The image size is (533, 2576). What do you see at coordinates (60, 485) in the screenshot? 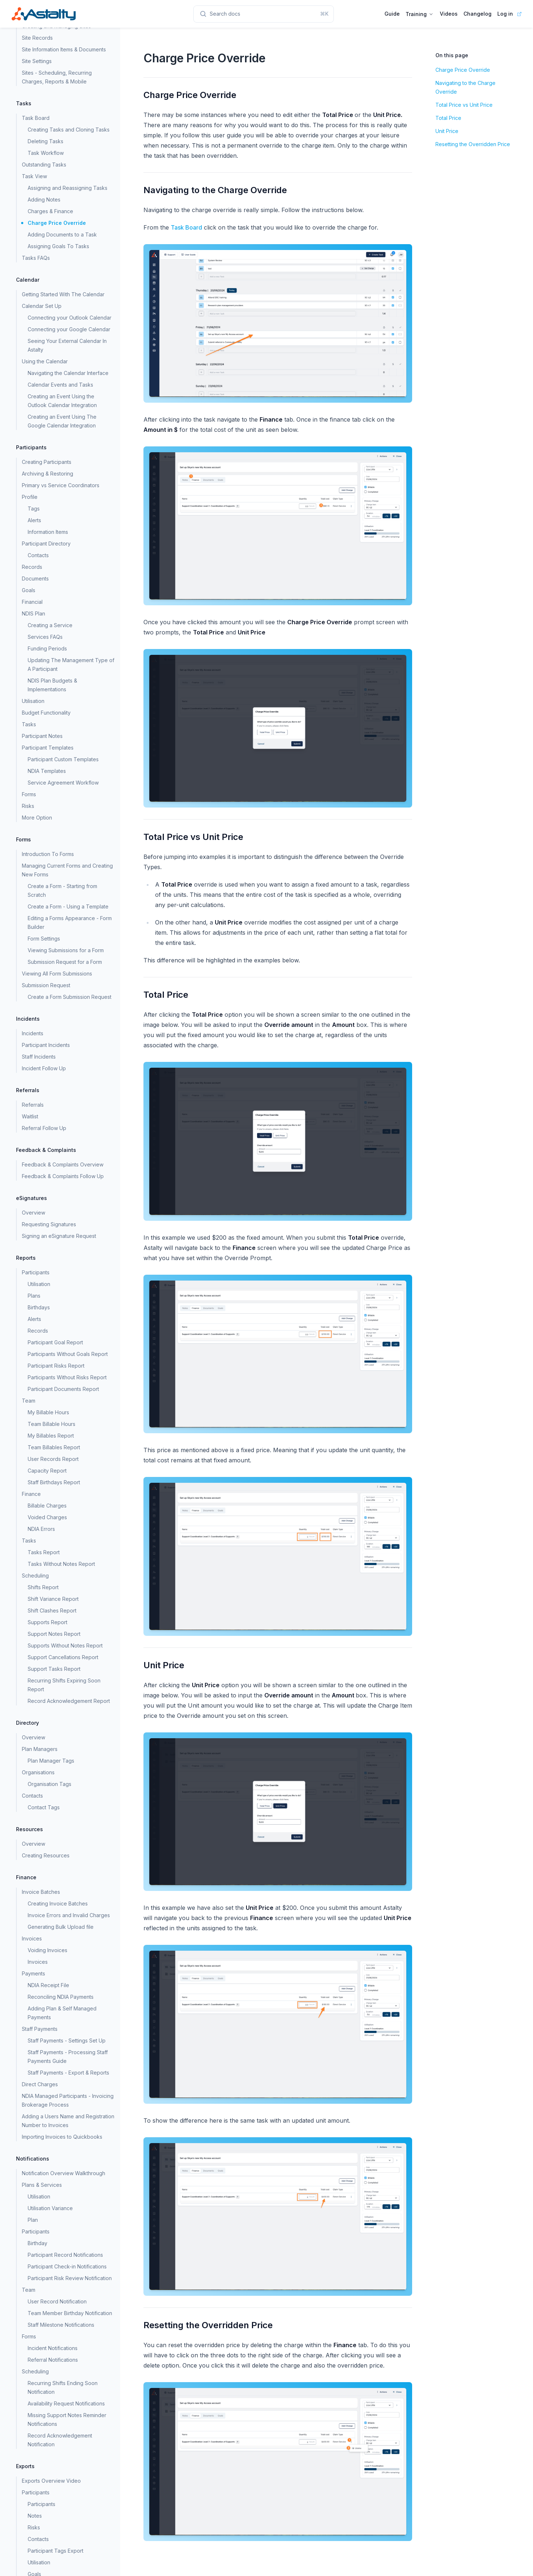
I see `Primary vs Service Coordinators` at bounding box center [60, 485].